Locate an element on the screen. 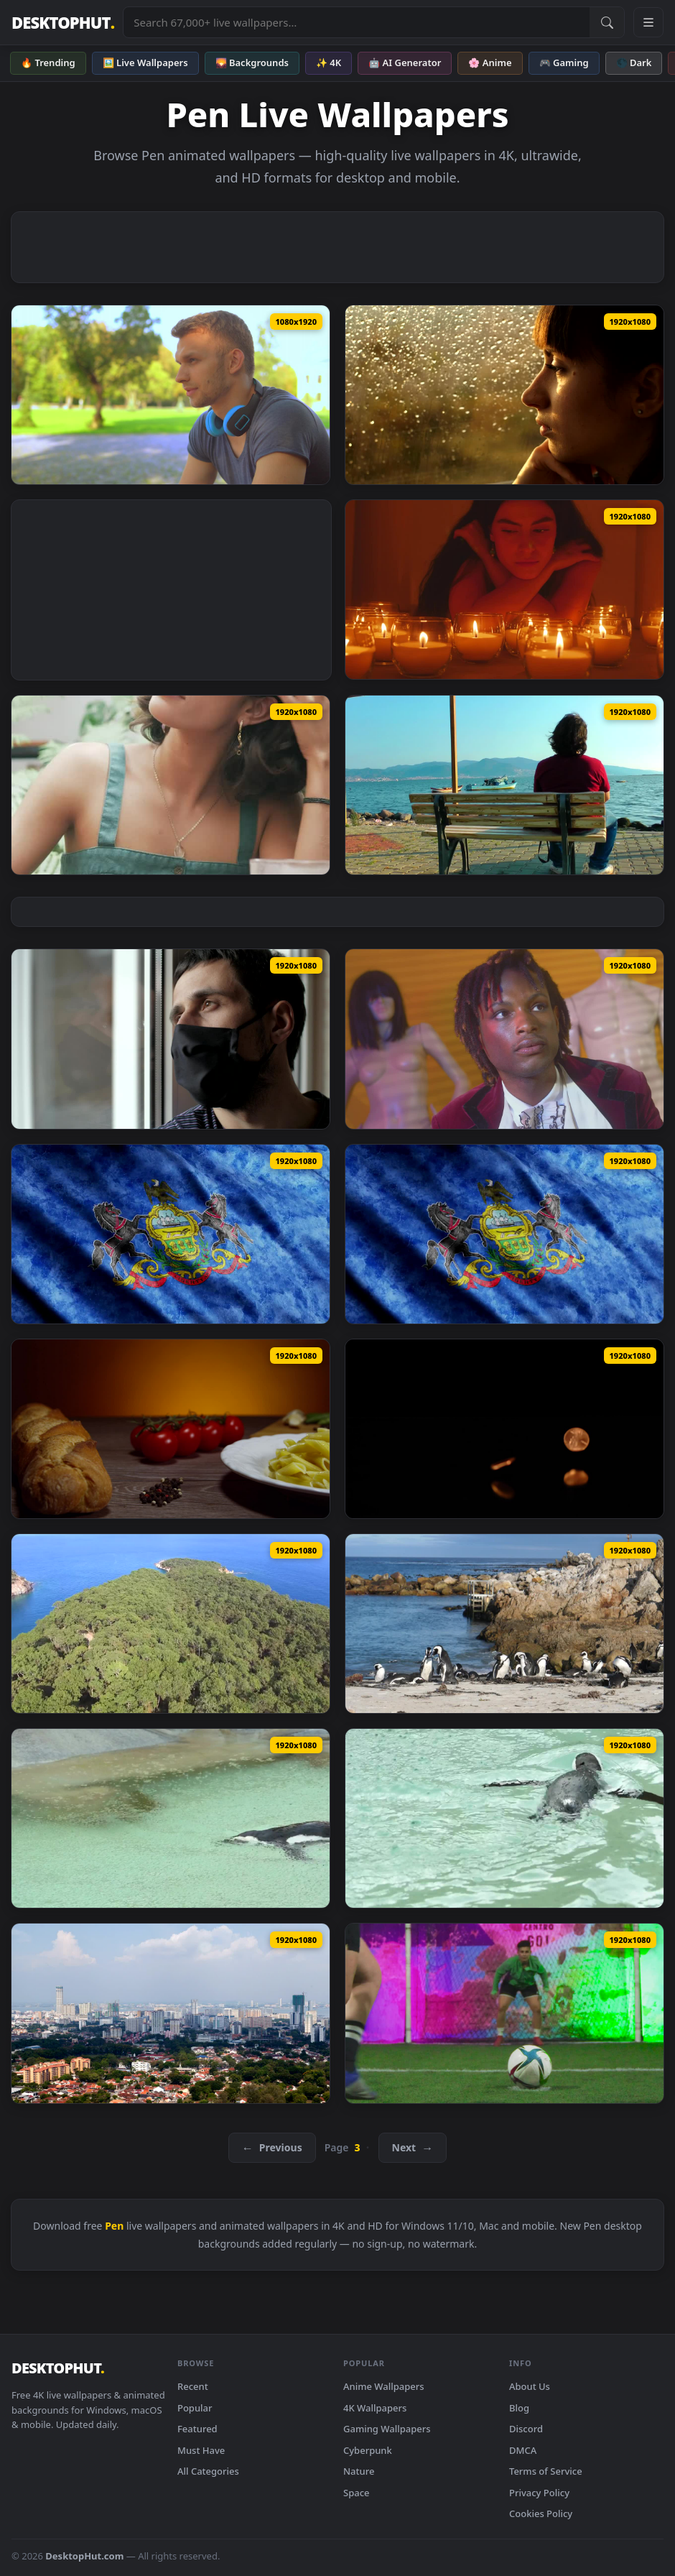 The image size is (675, 2576). Must Have is located at coordinates (201, 2450).